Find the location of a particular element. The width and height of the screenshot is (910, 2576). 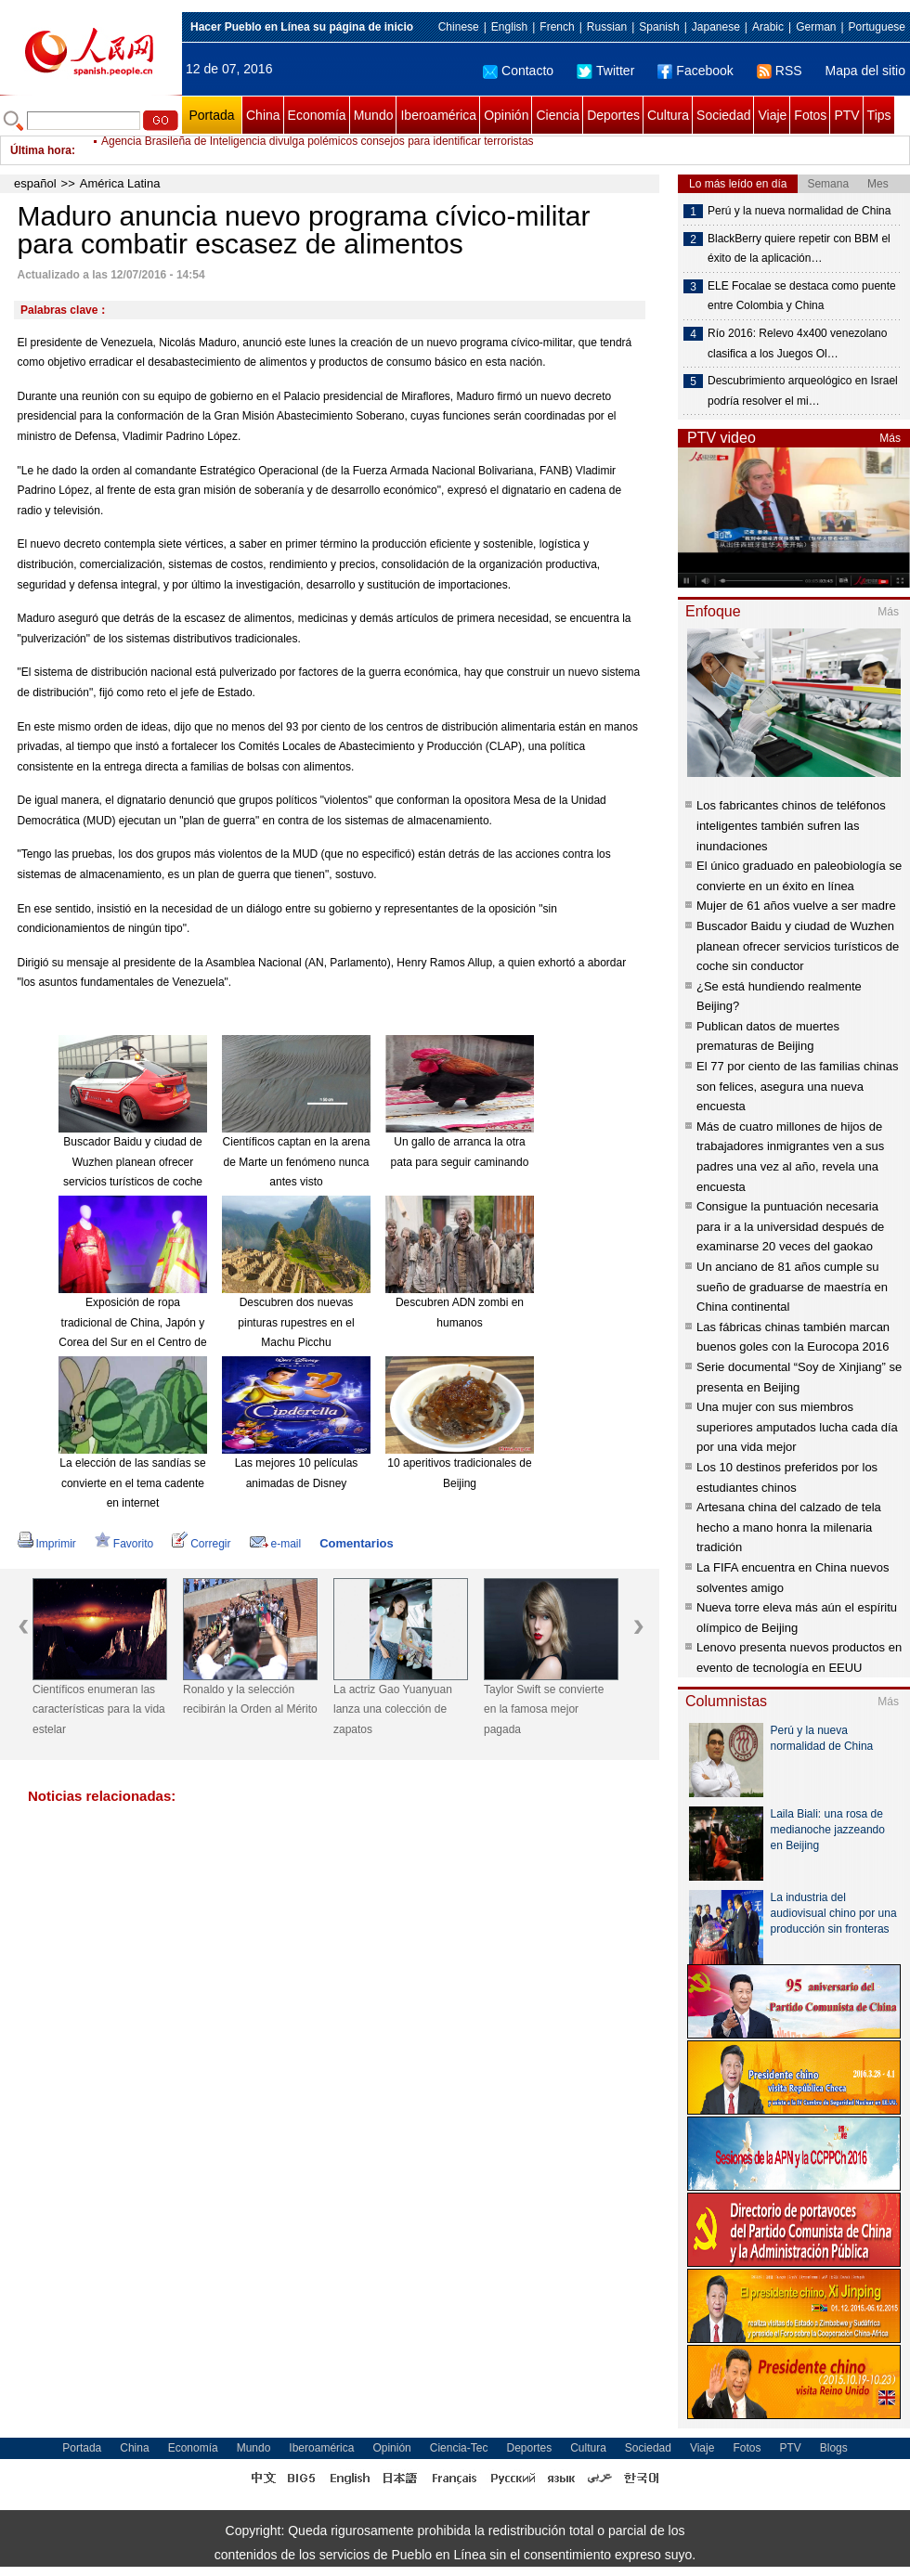

Mundo is located at coordinates (374, 115).